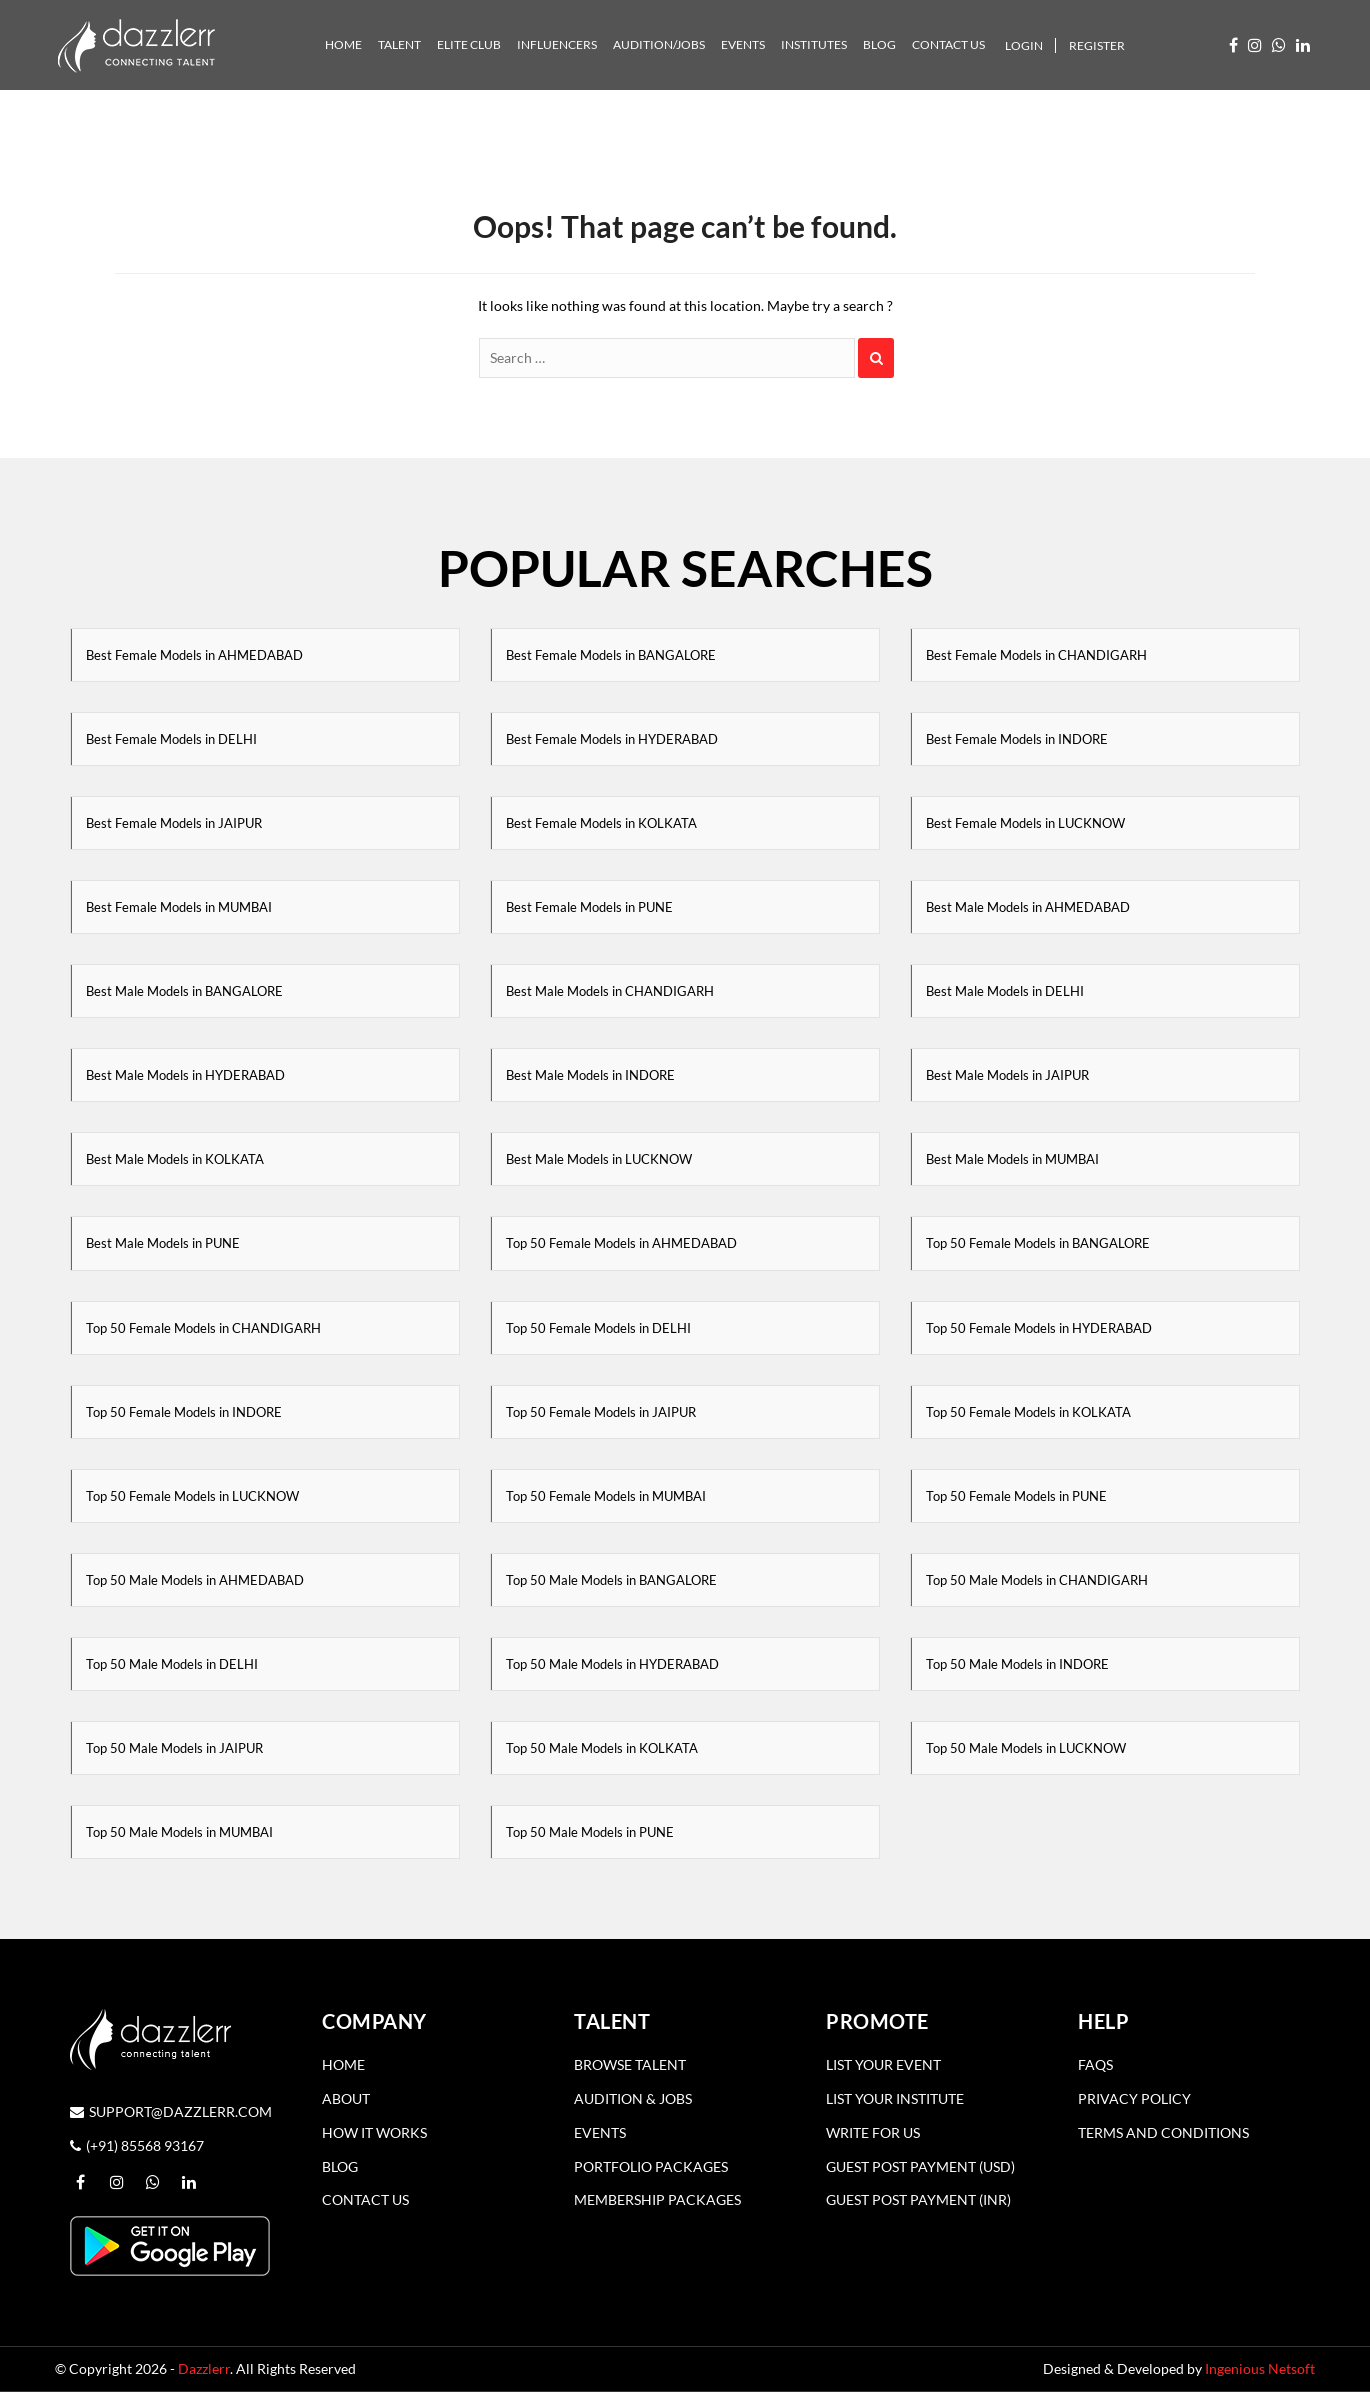 The width and height of the screenshot is (1370, 2392). What do you see at coordinates (179, 1832) in the screenshot?
I see `Top 50 Male Models in MUMBAI` at bounding box center [179, 1832].